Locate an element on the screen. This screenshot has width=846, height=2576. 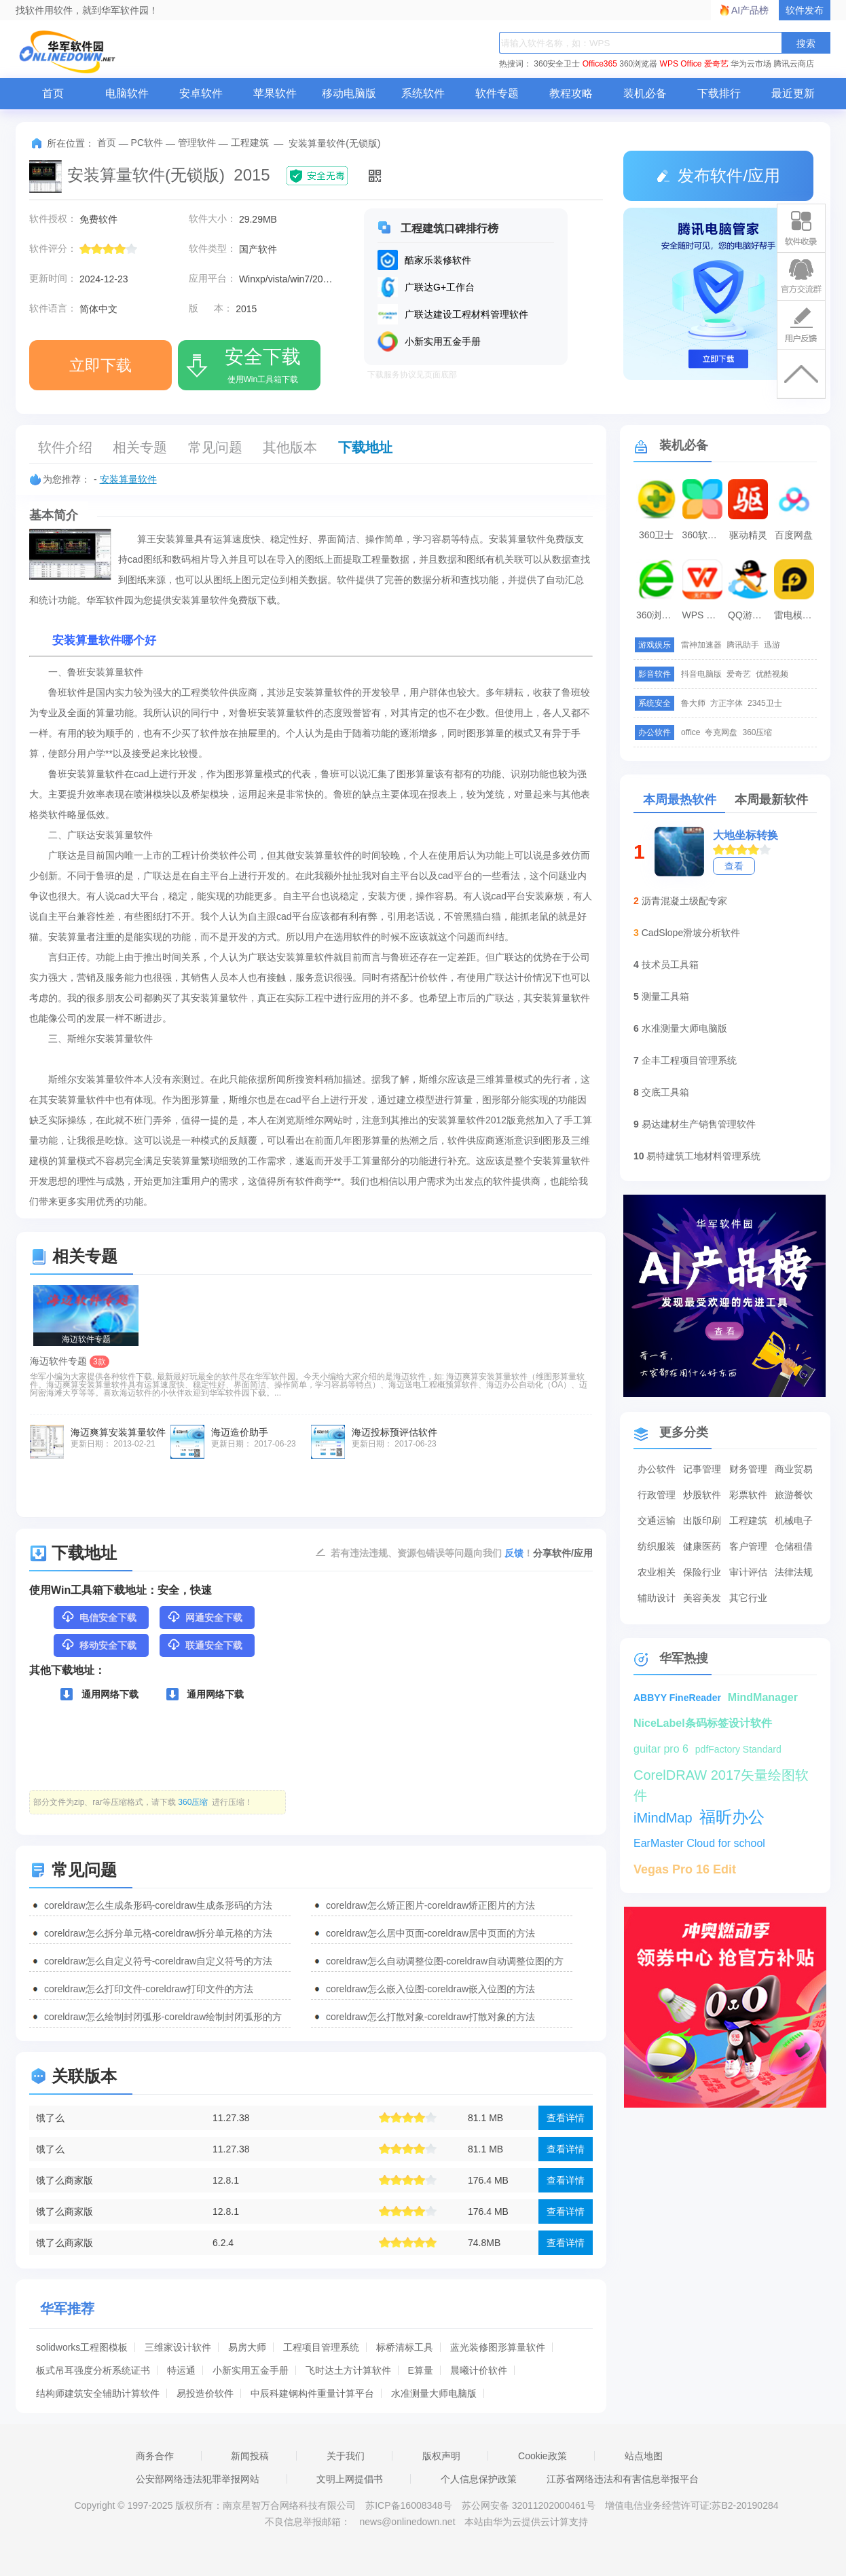
WPS Office is located at coordinates (681, 64).